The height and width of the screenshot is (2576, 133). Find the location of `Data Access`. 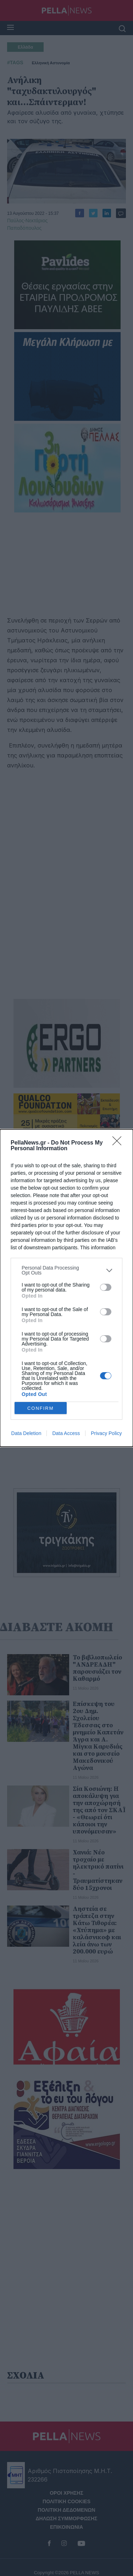

Data Access is located at coordinates (66, 1433).